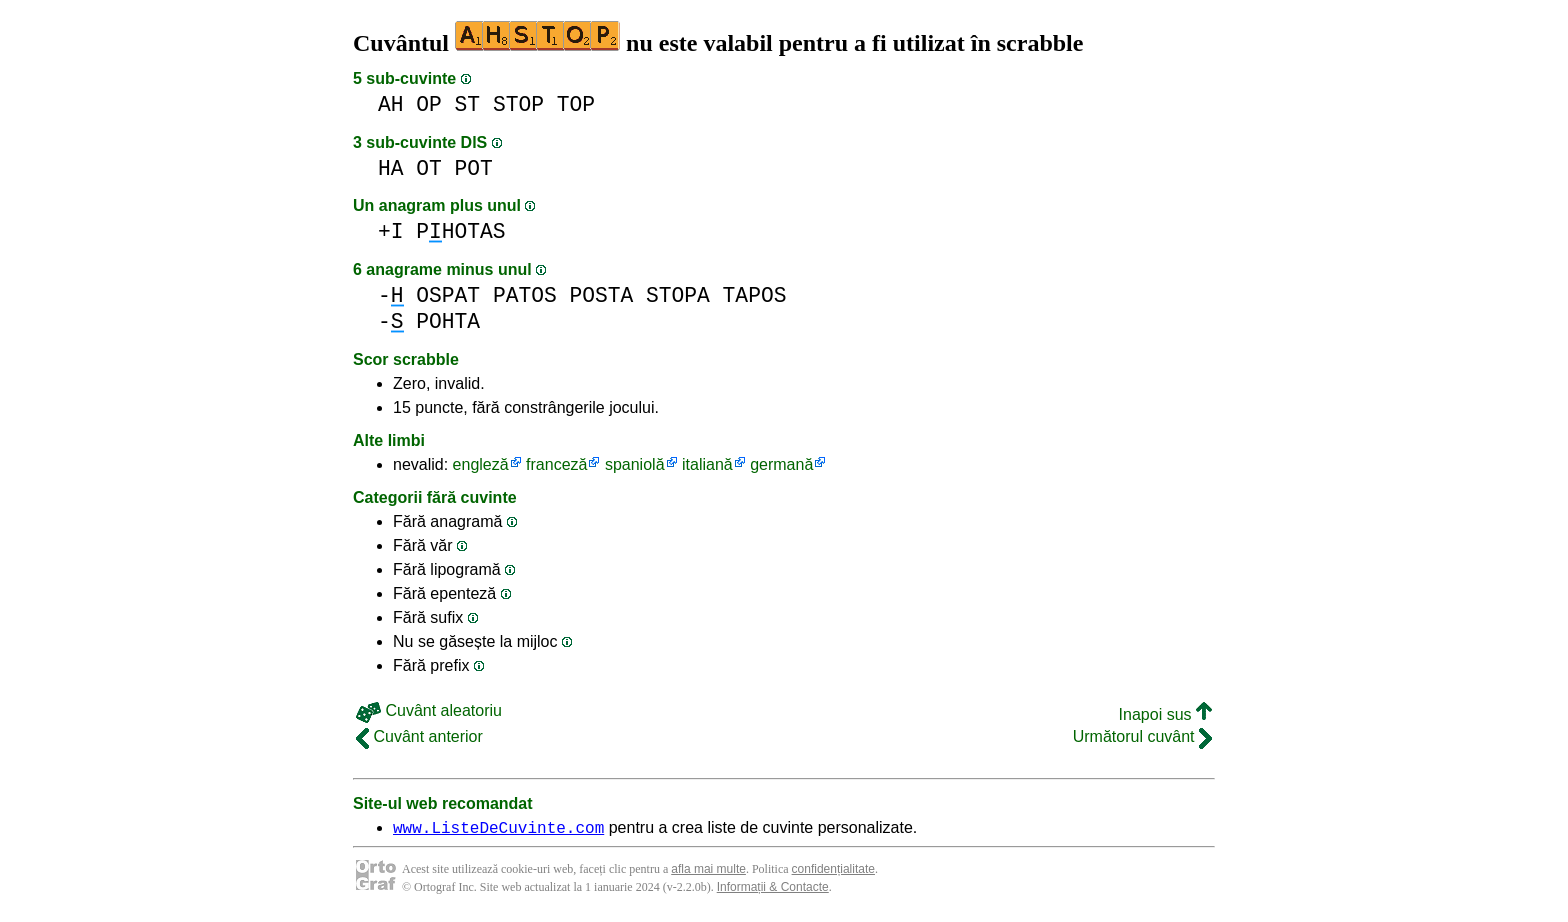  I want to click on ST, so click(468, 104).